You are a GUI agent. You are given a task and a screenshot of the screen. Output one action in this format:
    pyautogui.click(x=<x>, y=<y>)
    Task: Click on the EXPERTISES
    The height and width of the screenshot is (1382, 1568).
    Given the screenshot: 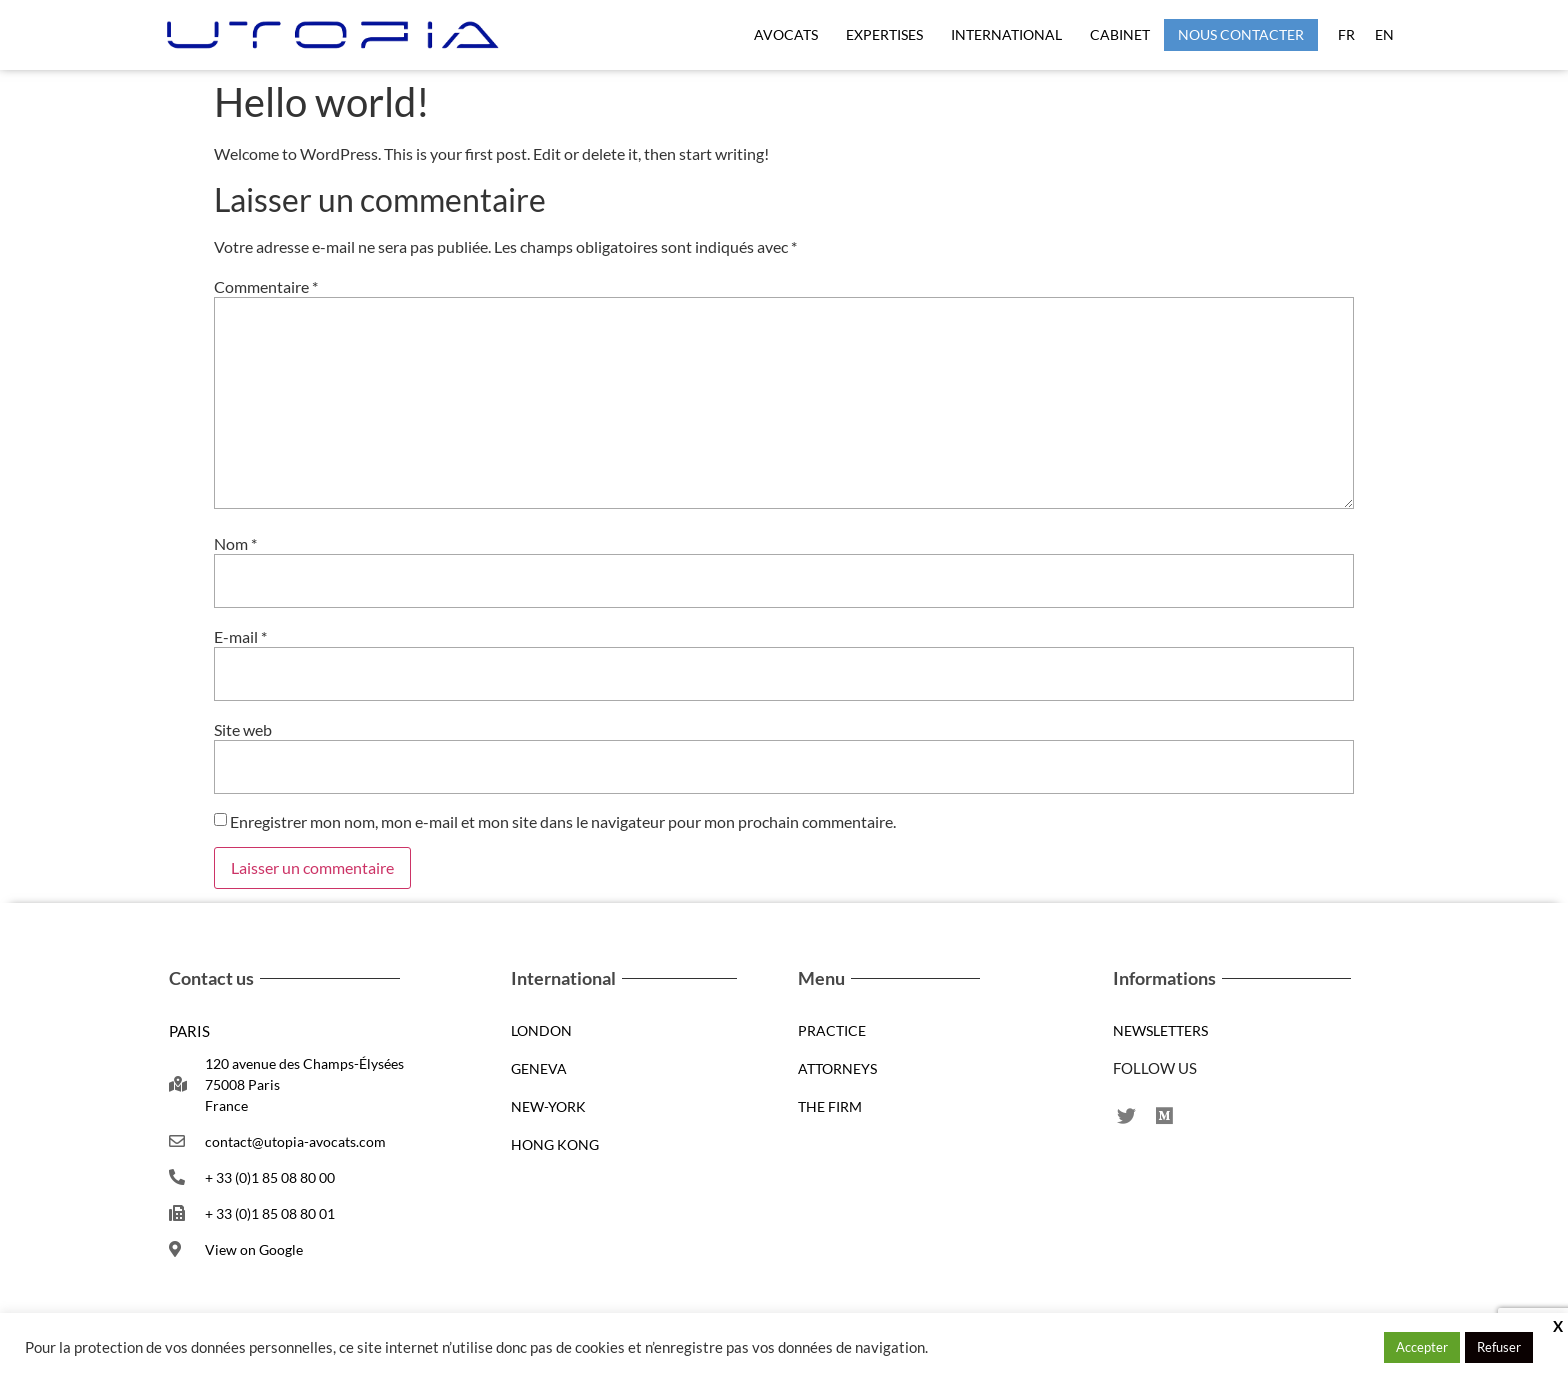 What is the action you would take?
    pyautogui.click(x=884, y=34)
    